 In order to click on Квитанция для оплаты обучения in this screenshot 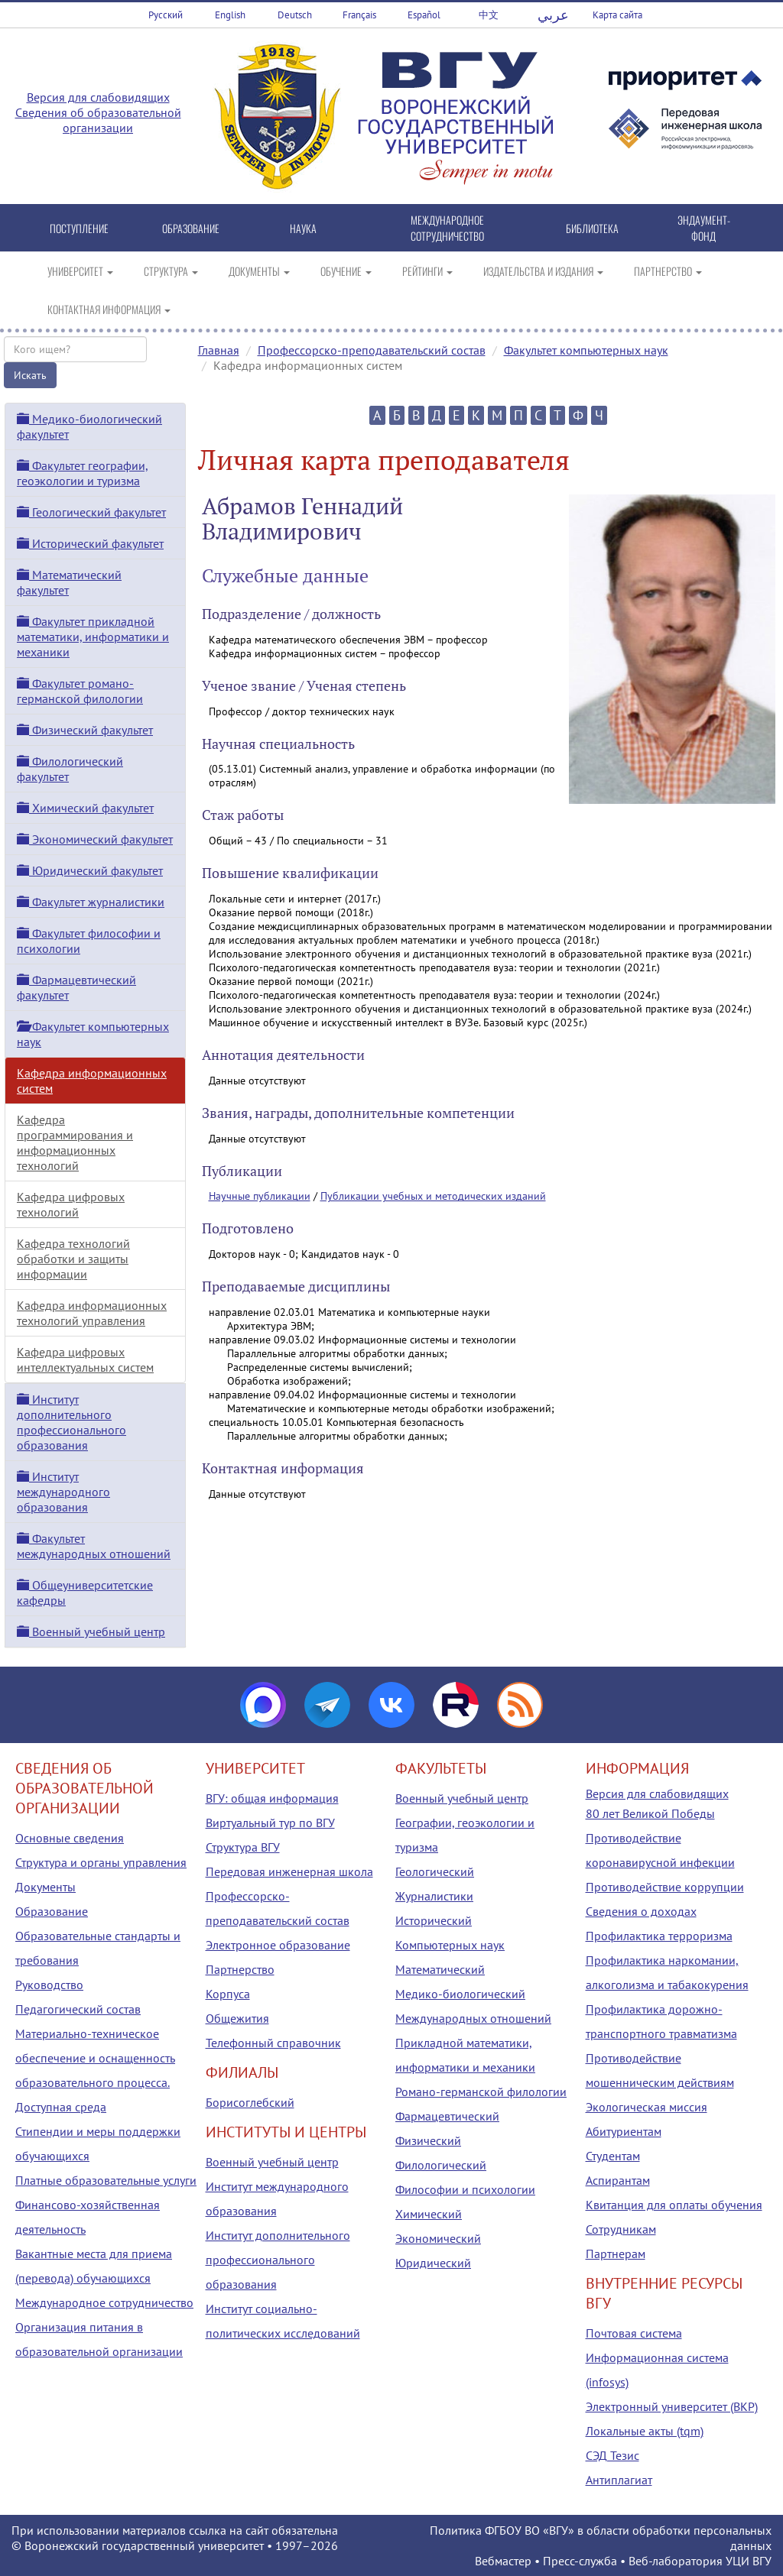, I will do `click(674, 2204)`.